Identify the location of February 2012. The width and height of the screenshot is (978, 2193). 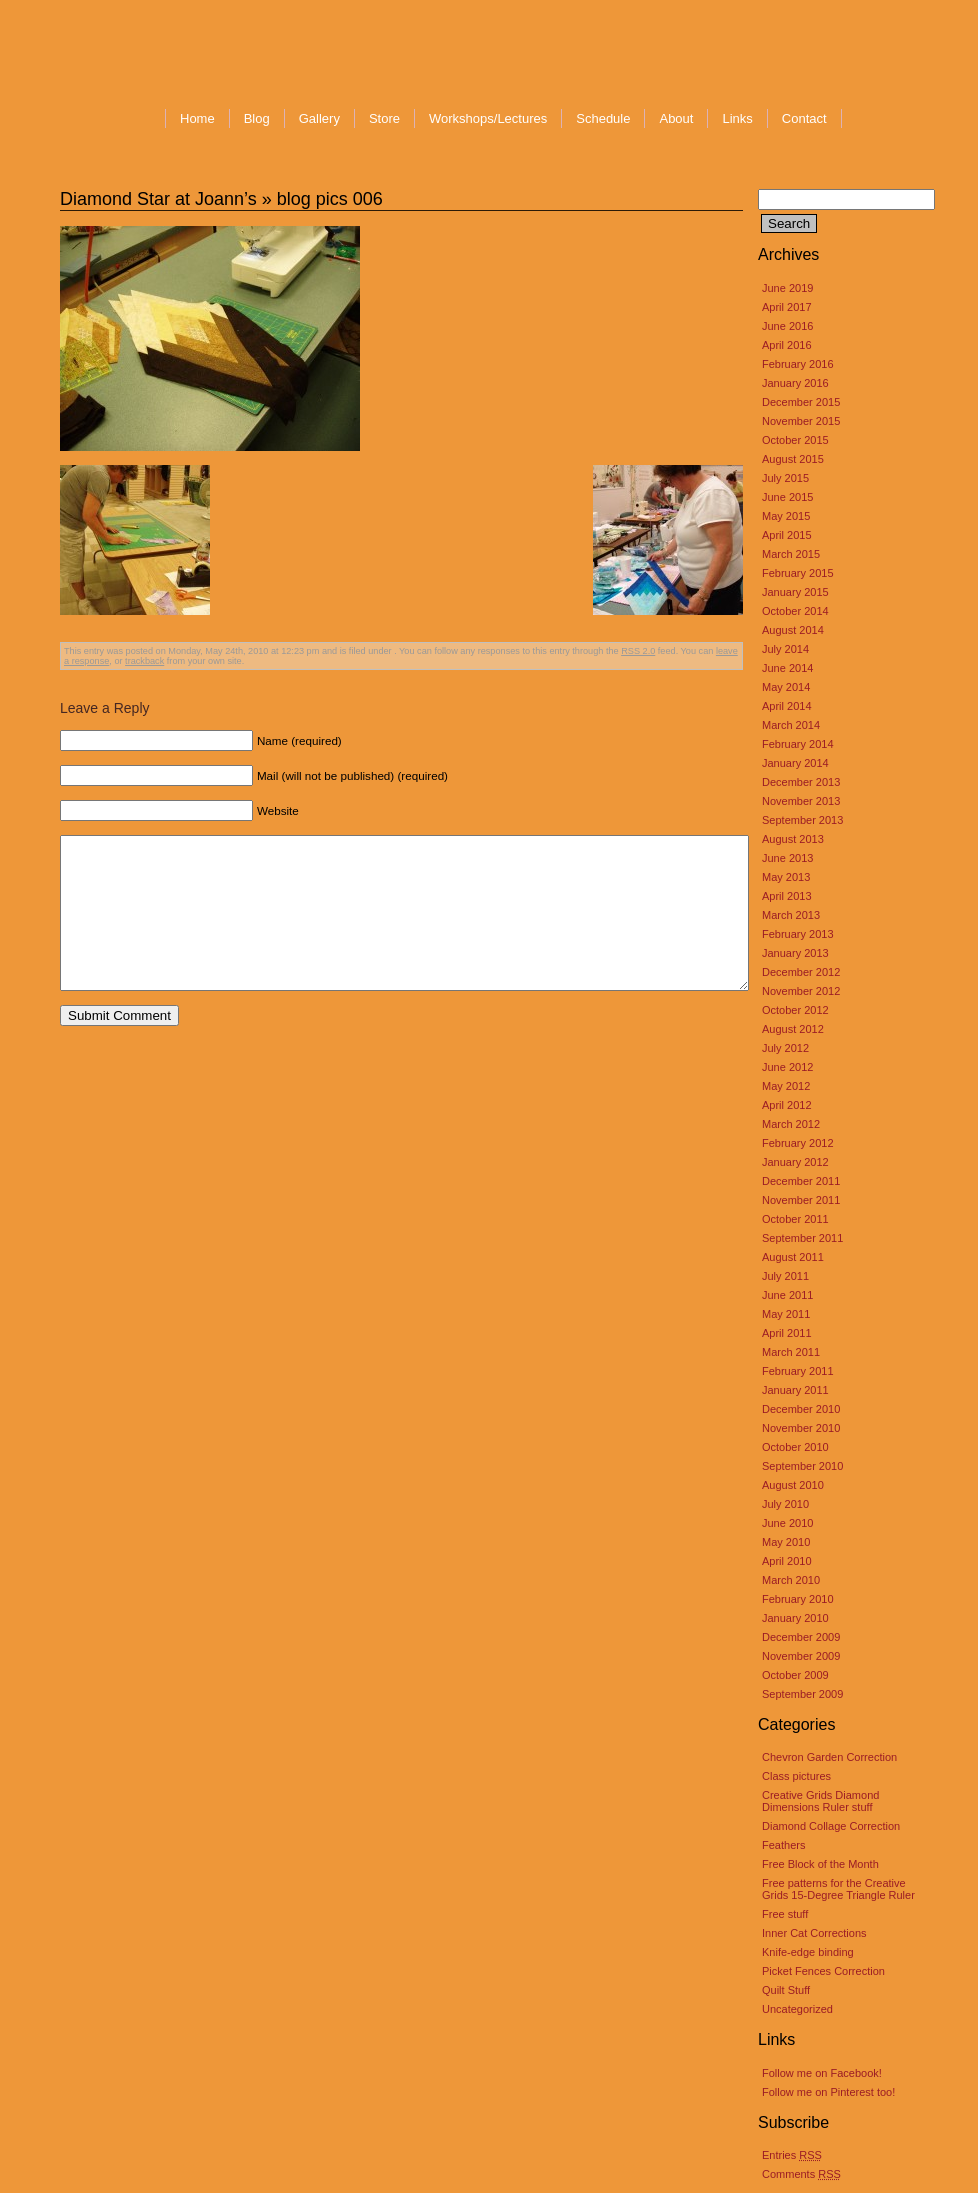
(798, 1143).